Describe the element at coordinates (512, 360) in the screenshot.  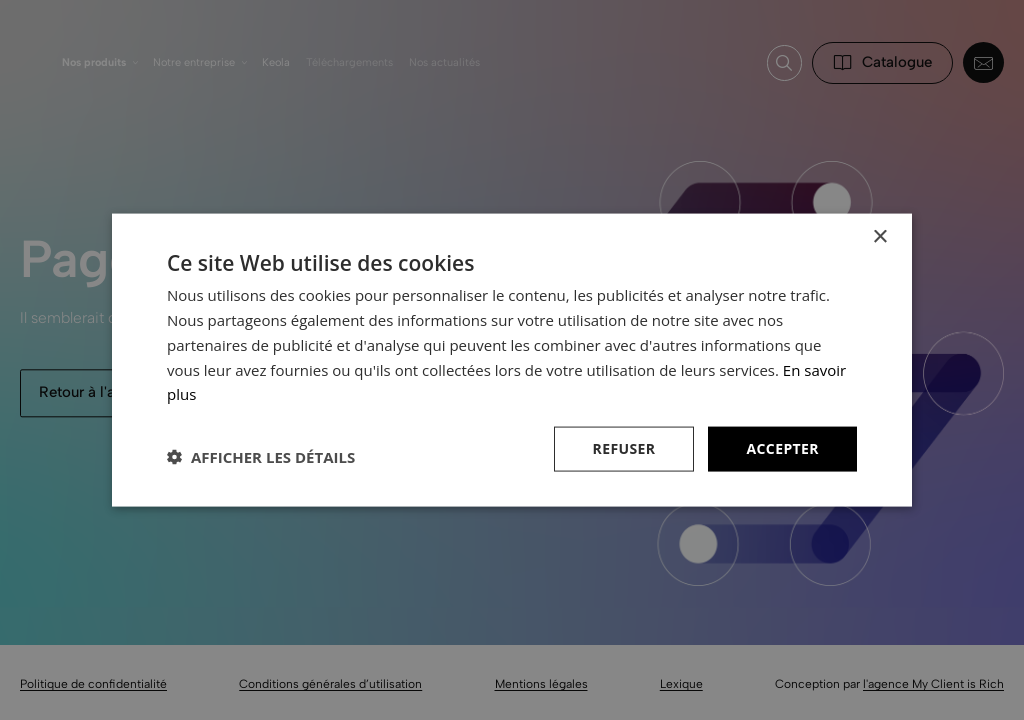
I see `[dialog]` at that location.